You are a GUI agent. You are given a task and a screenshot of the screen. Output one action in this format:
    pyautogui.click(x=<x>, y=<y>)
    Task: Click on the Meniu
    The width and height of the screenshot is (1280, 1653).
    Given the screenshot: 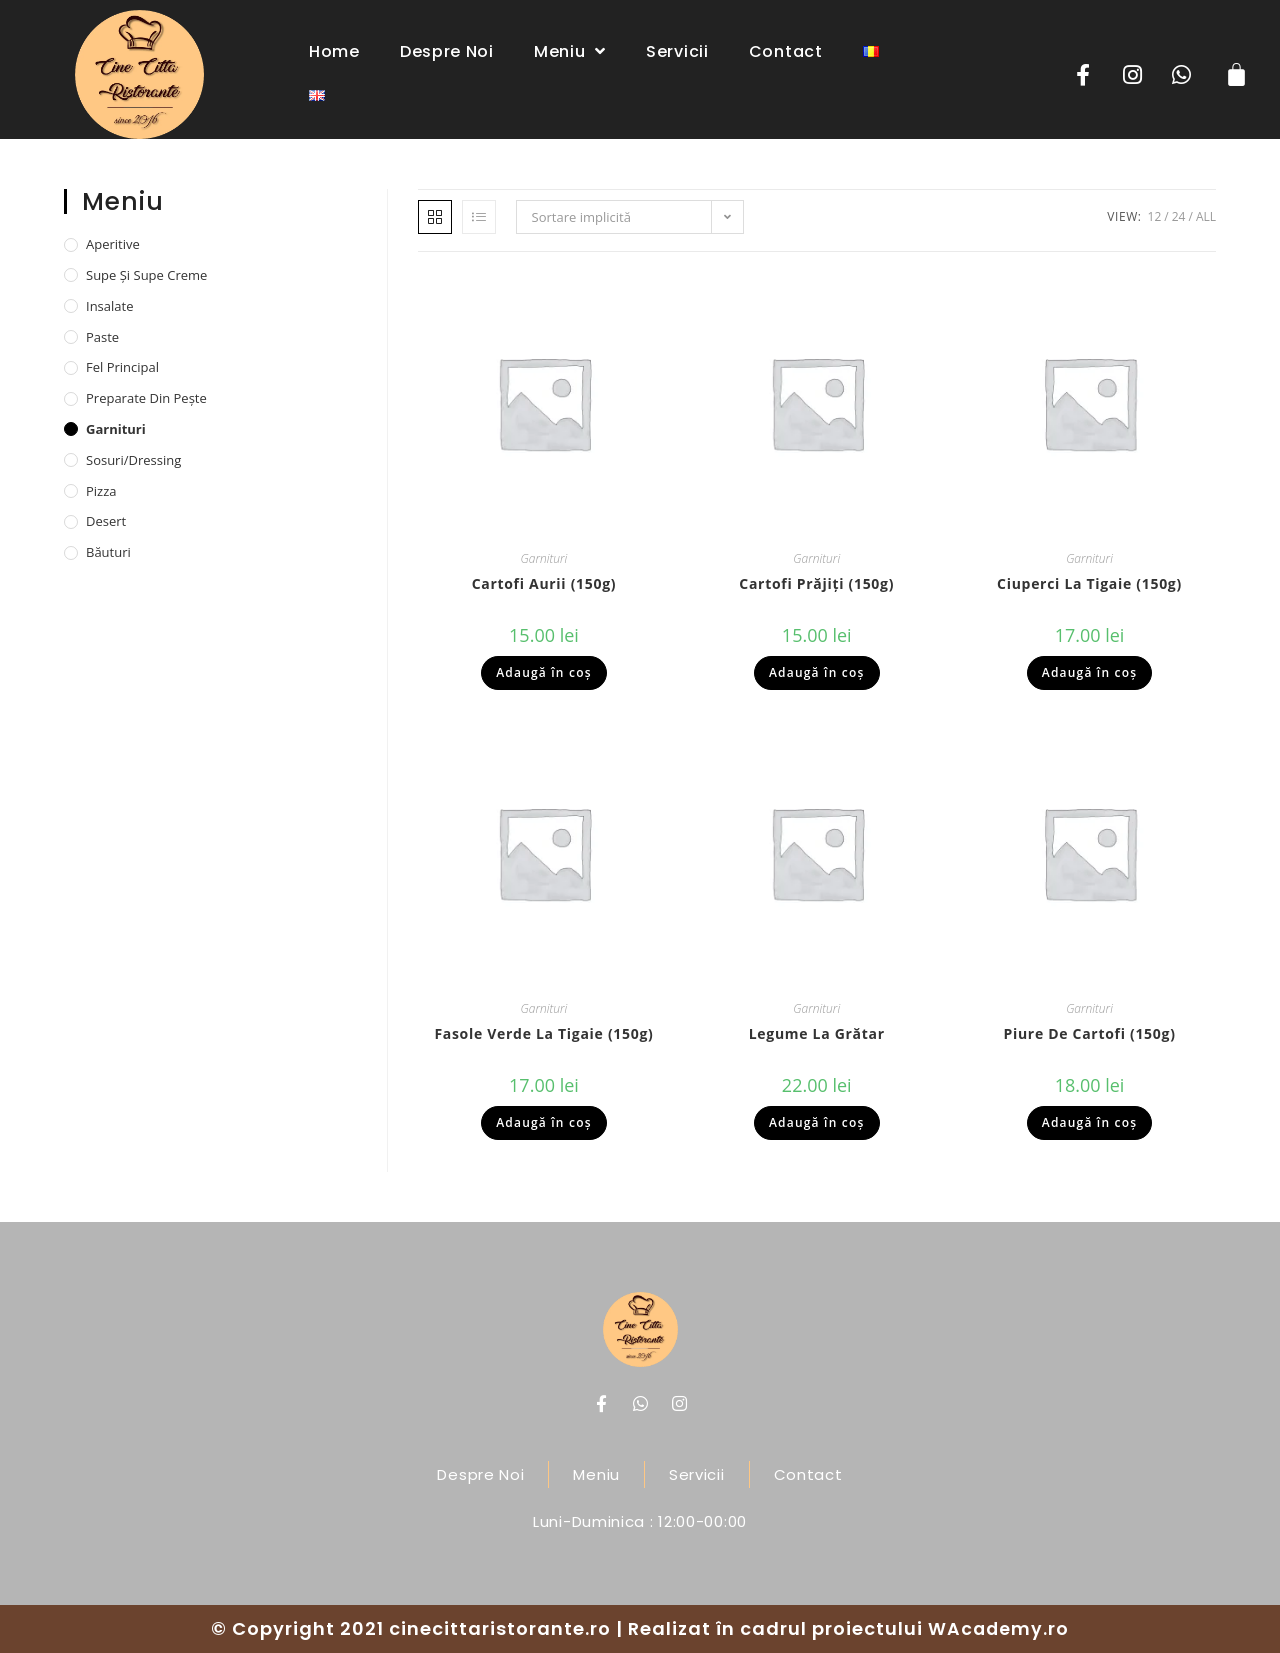 What is the action you would take?
    pyautogui.click(x=570, y=51)
    